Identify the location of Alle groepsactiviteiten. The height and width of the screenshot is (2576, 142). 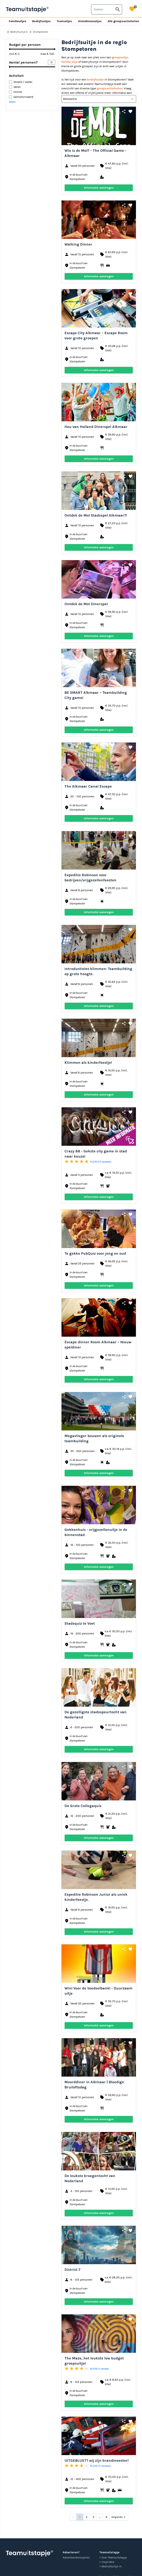
(123, 21).